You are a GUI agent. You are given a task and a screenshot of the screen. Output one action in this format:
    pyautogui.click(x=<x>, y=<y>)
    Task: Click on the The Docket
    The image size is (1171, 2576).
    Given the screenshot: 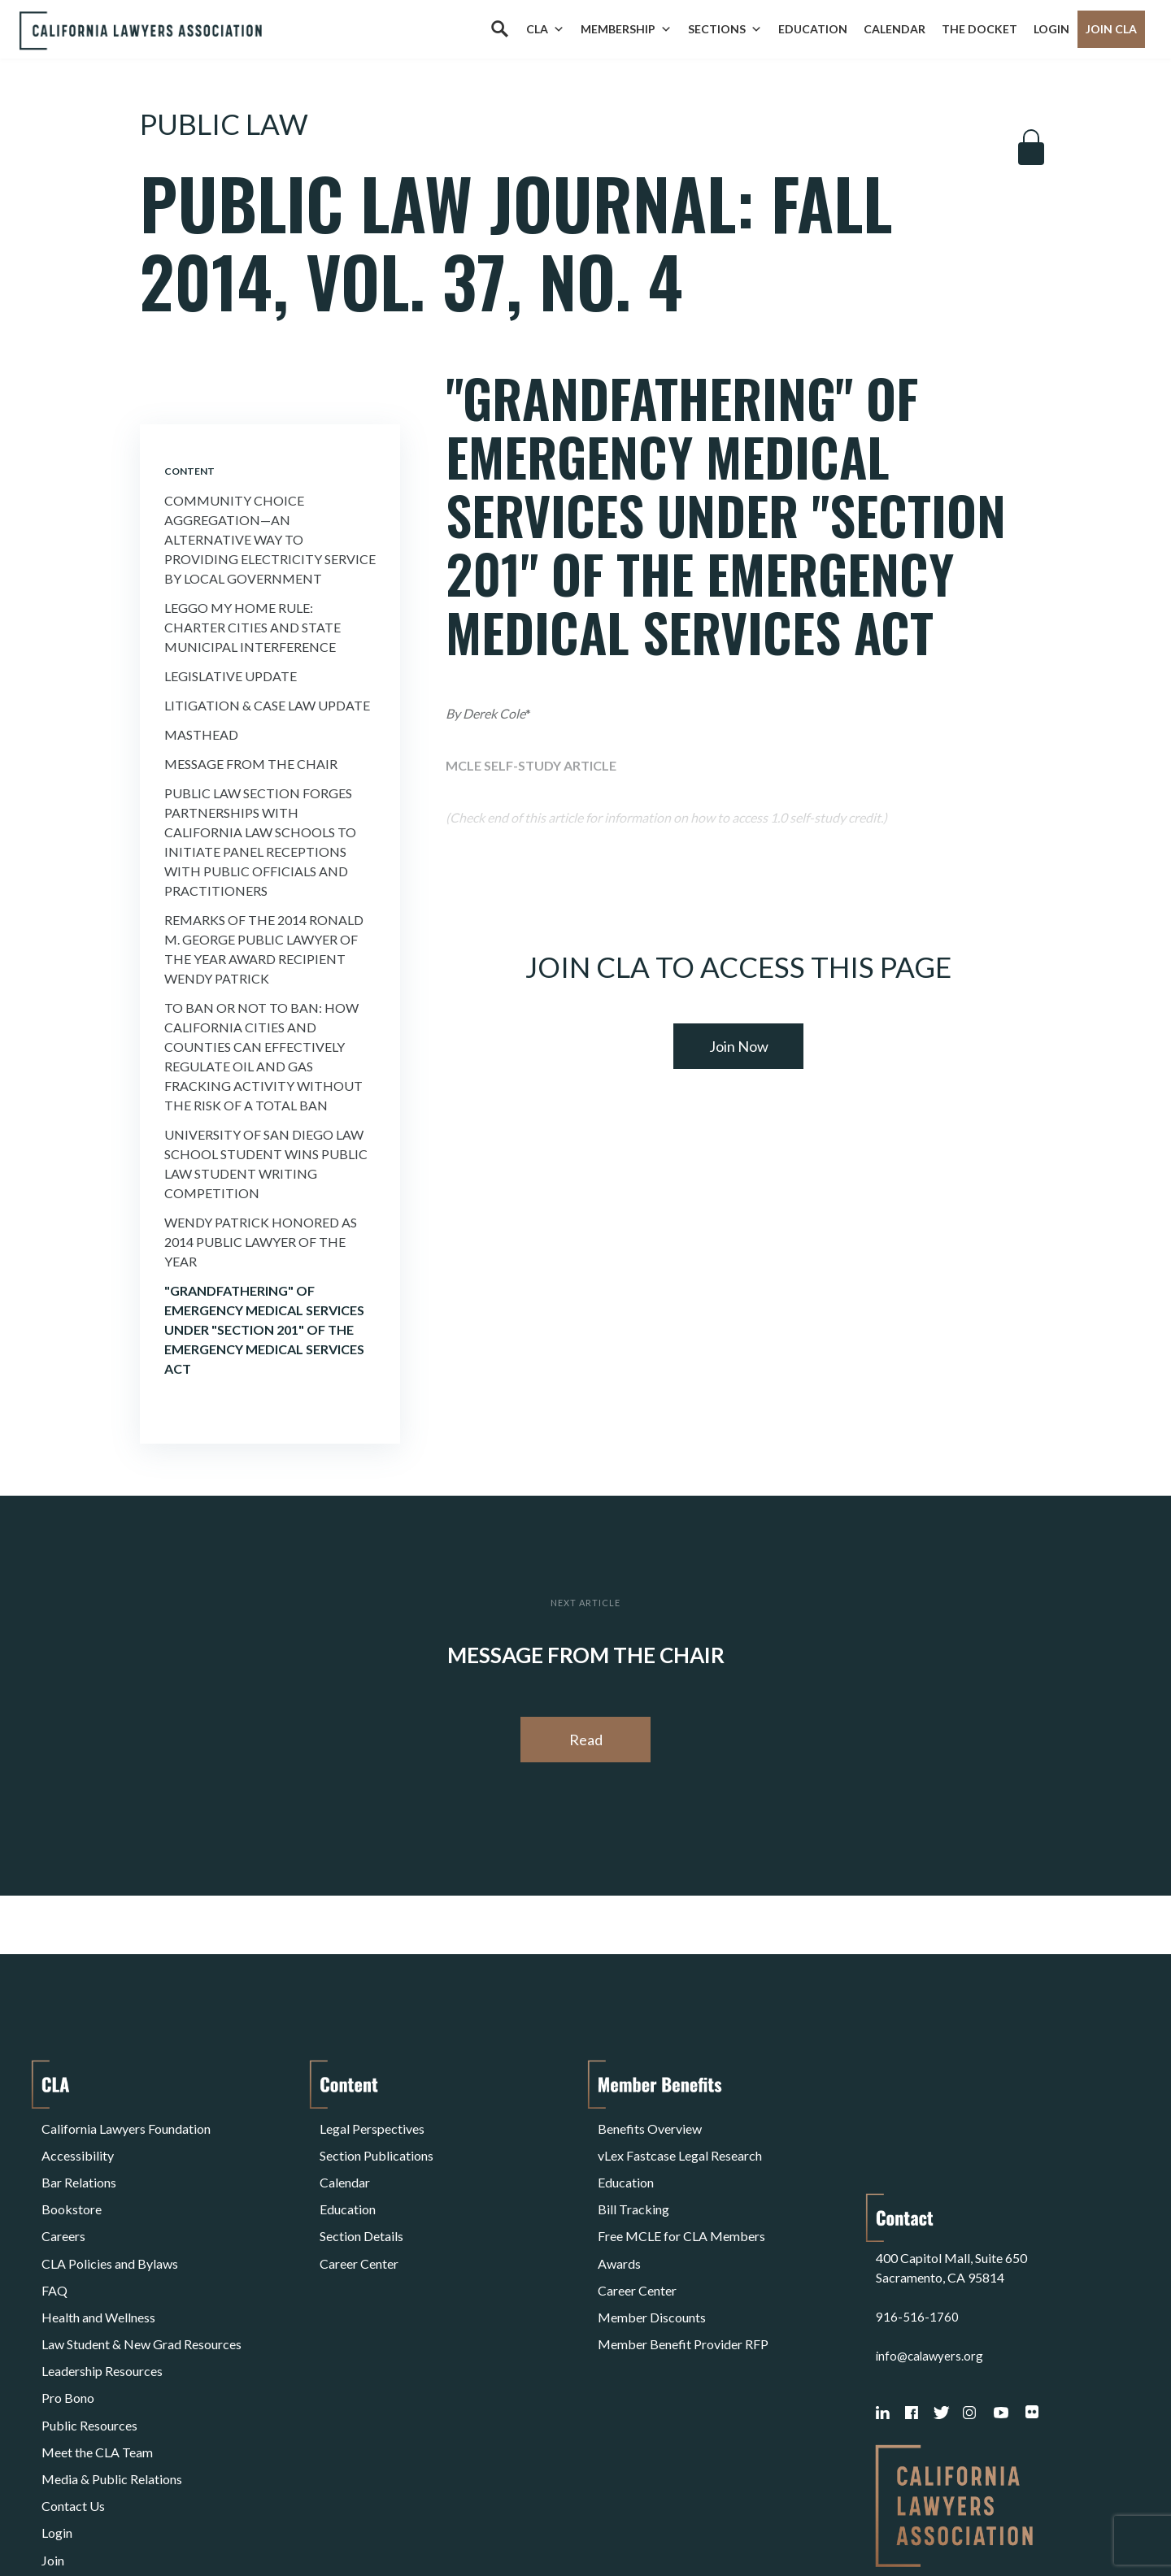 What is the action you would take?
    pyautogui.click(x=979, y=29)
    